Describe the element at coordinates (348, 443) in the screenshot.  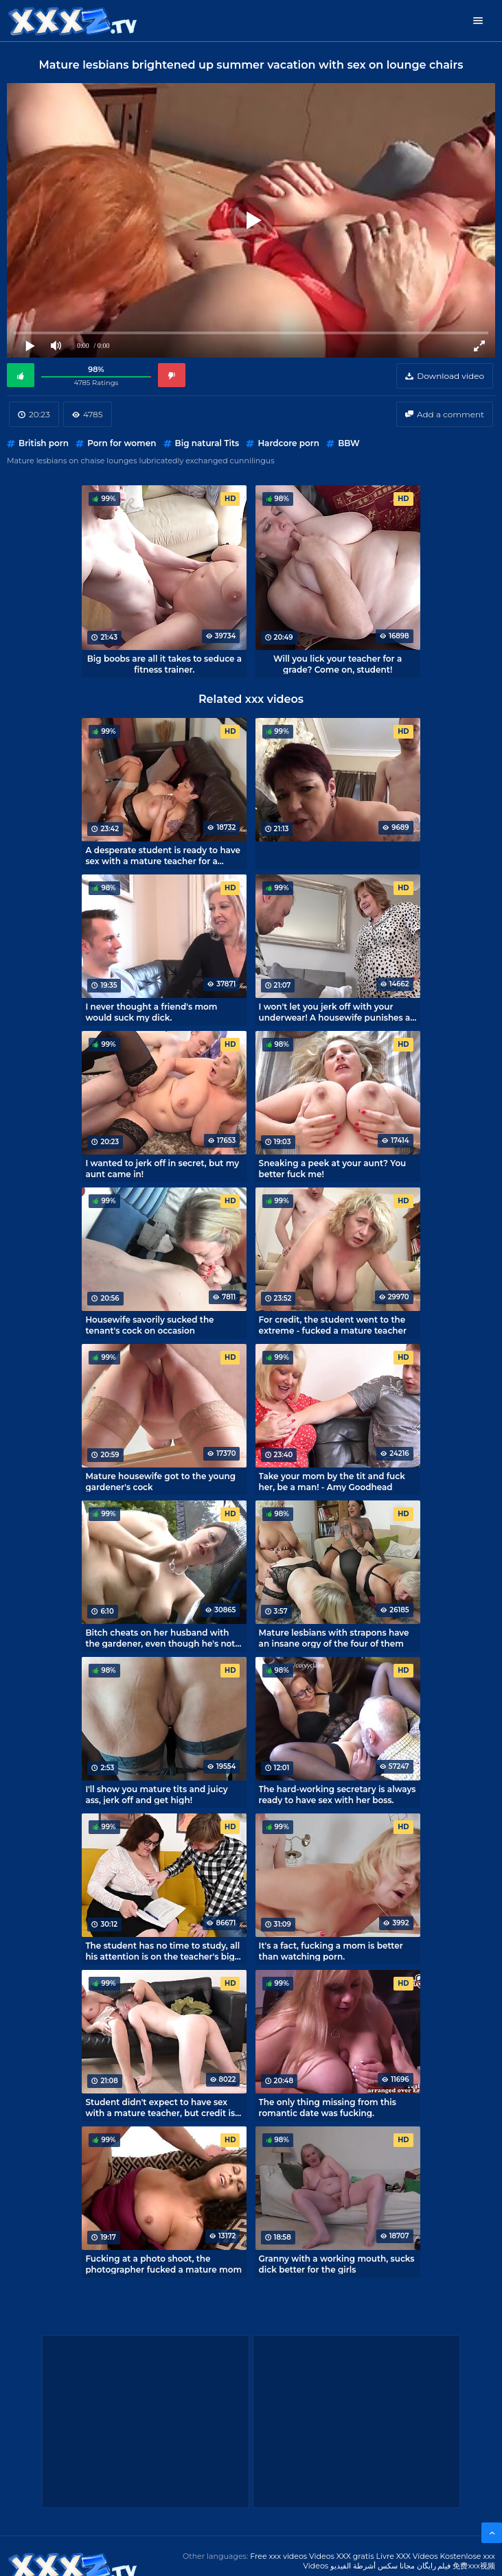
I see `BBW` at that location.